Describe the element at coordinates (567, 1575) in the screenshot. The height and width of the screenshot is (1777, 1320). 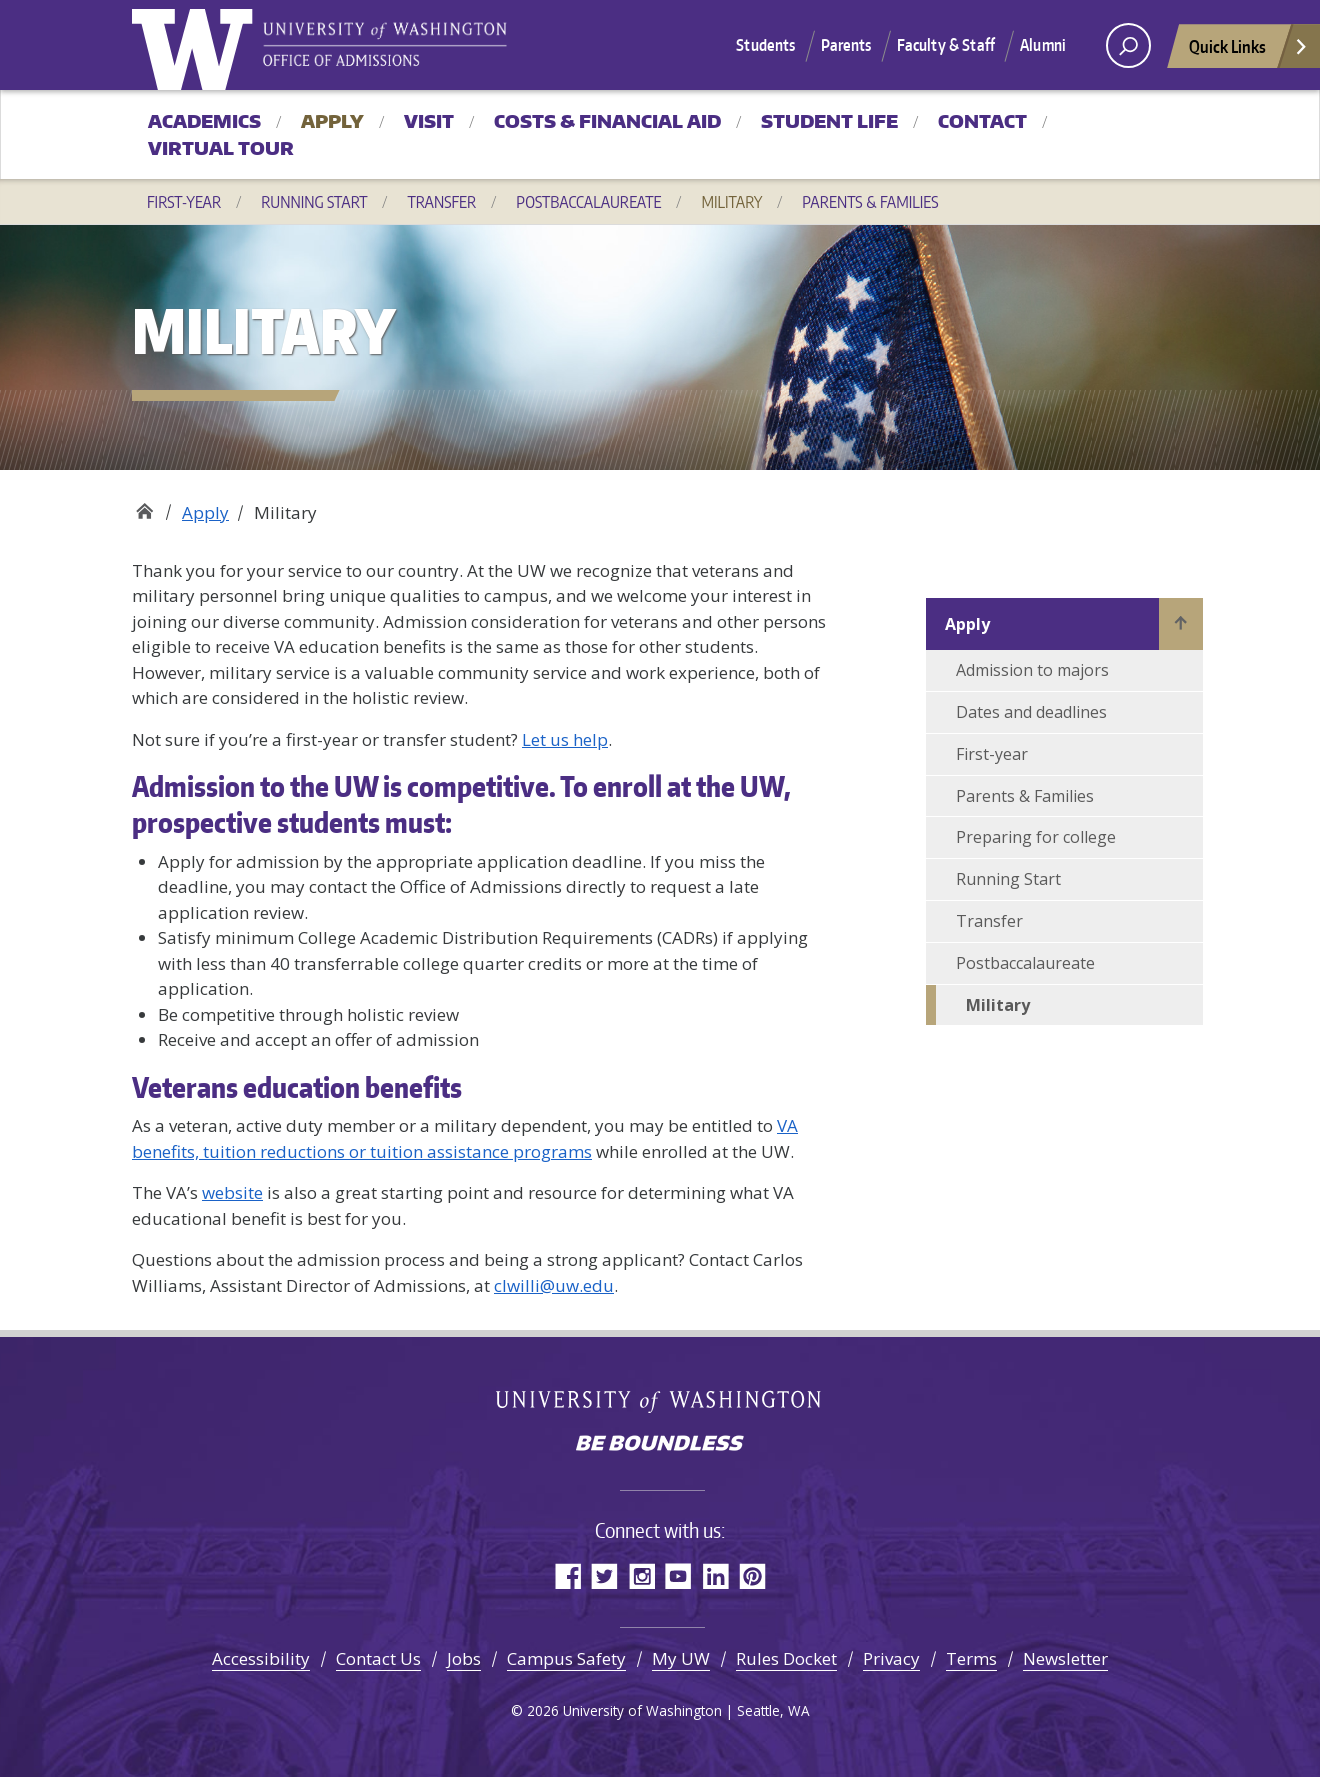
I see `Facebook` at that location.